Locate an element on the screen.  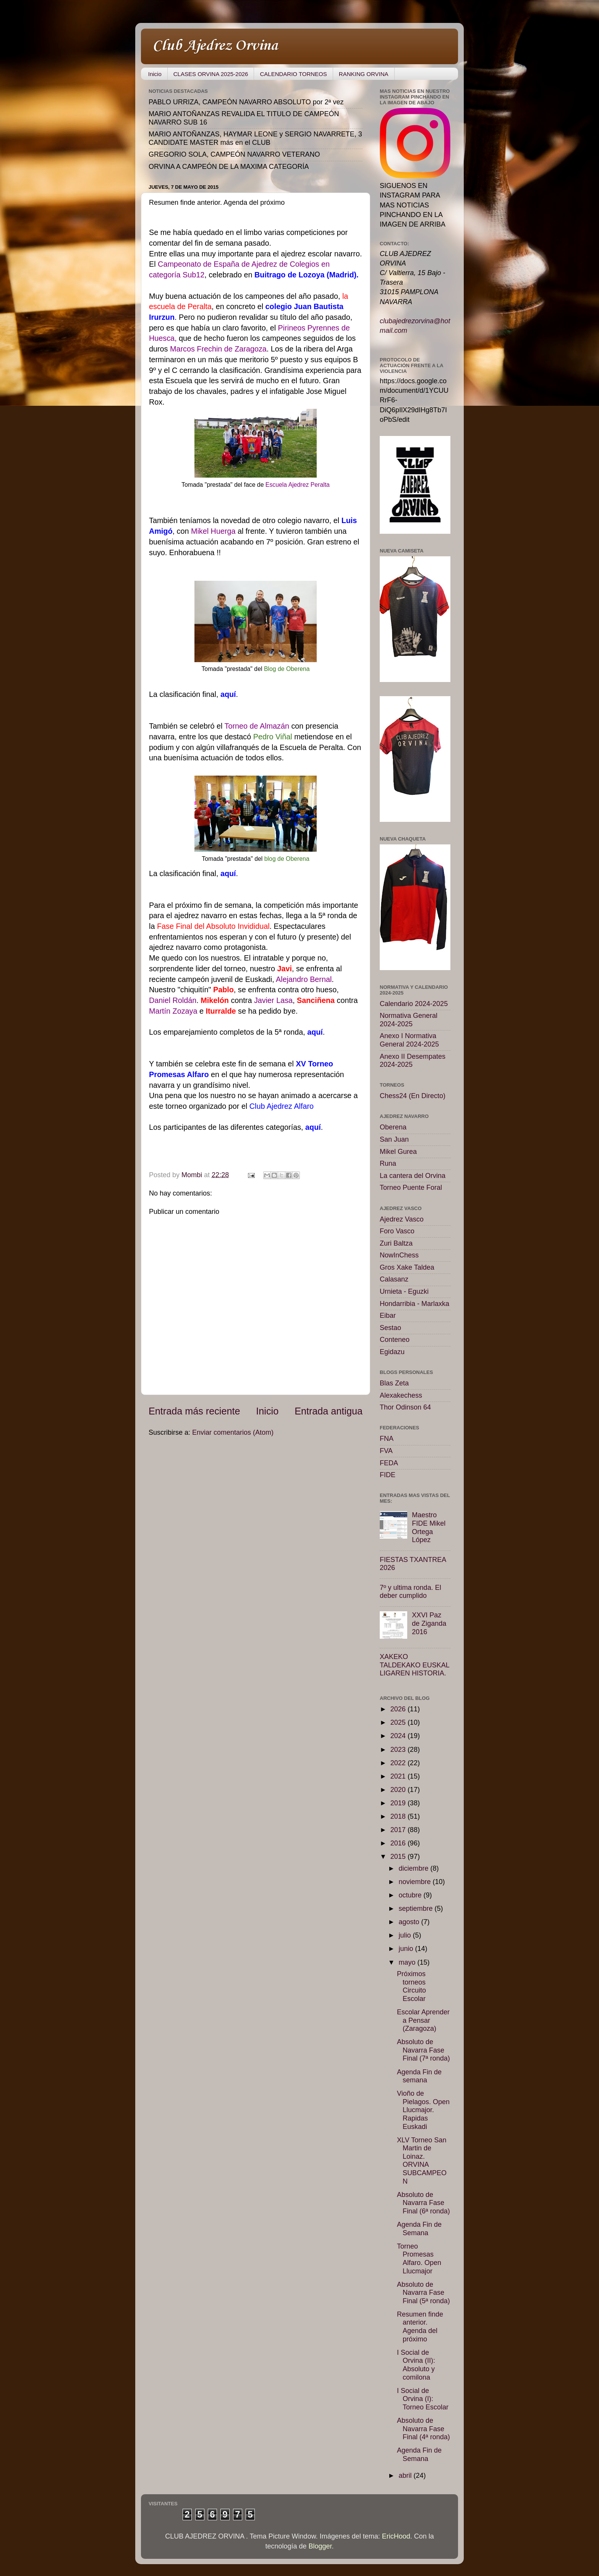
Normativa General 2024-2025 is located at coordinates (408, 1020).